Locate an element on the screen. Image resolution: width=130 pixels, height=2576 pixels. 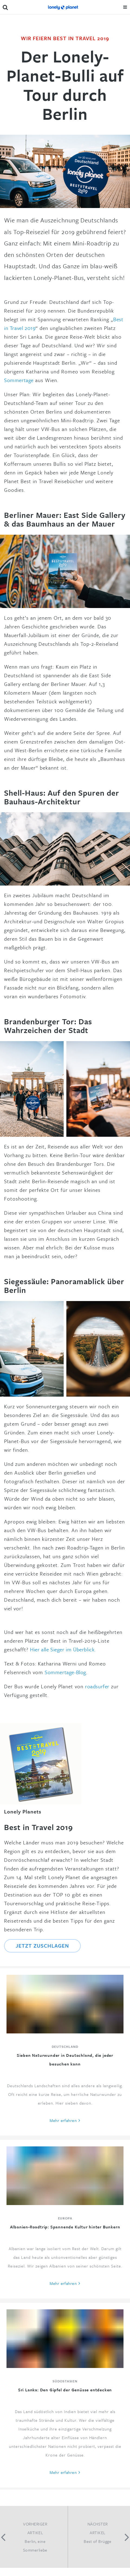
Best of Brügge is located at coordinates (97, 2541).